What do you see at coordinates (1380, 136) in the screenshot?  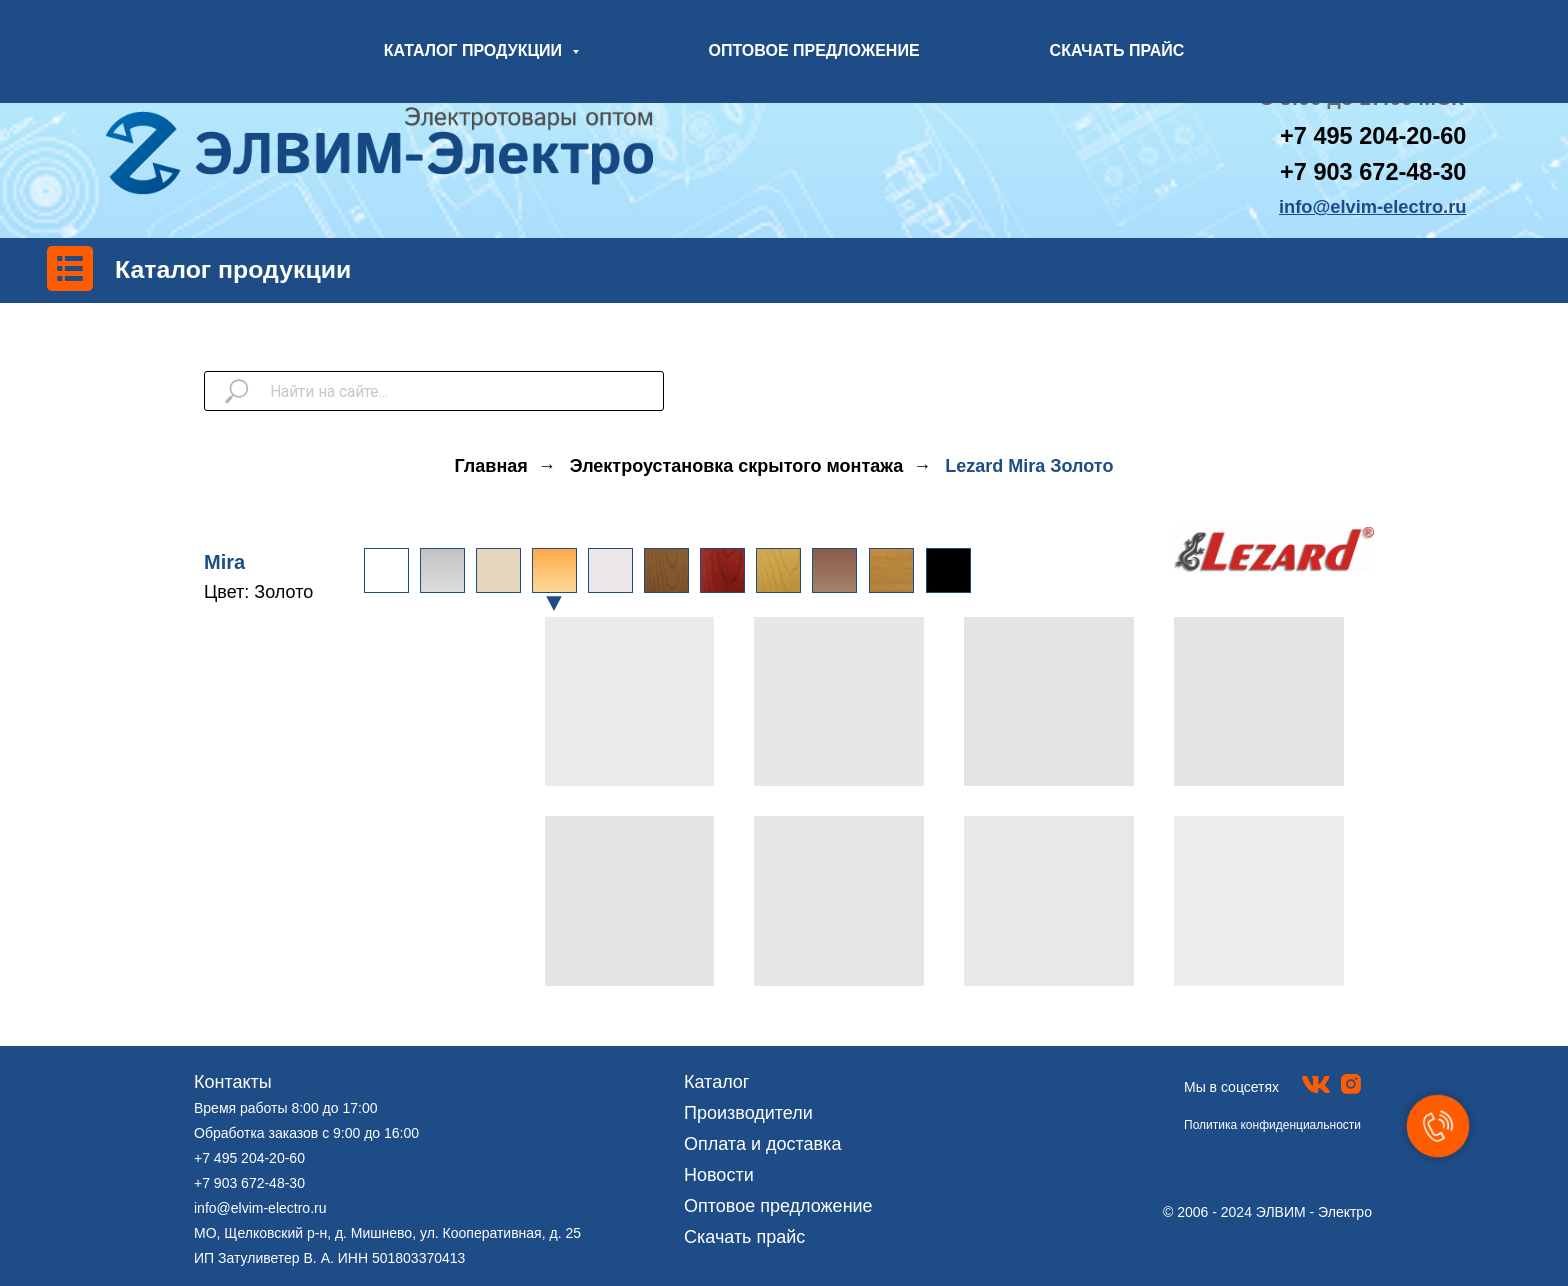 I see `7 495 204-20-60` at bounding box center [1380, 136].